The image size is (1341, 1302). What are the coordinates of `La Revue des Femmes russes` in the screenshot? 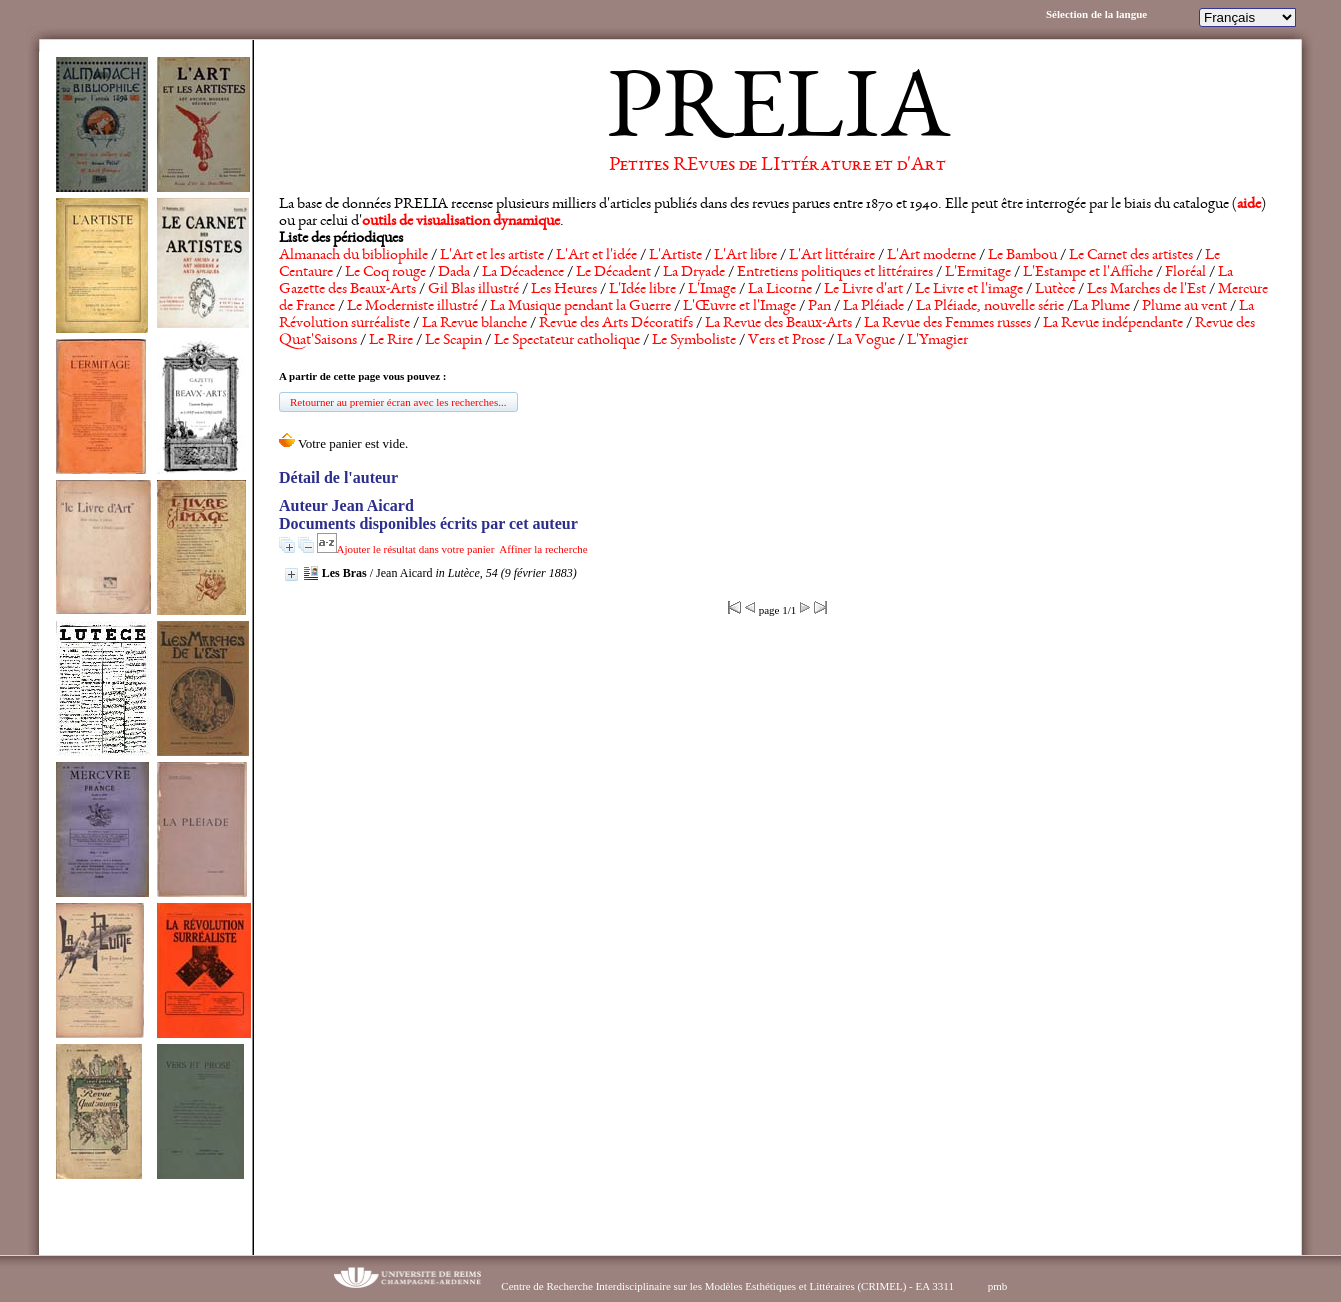 It's located at (947, 324).